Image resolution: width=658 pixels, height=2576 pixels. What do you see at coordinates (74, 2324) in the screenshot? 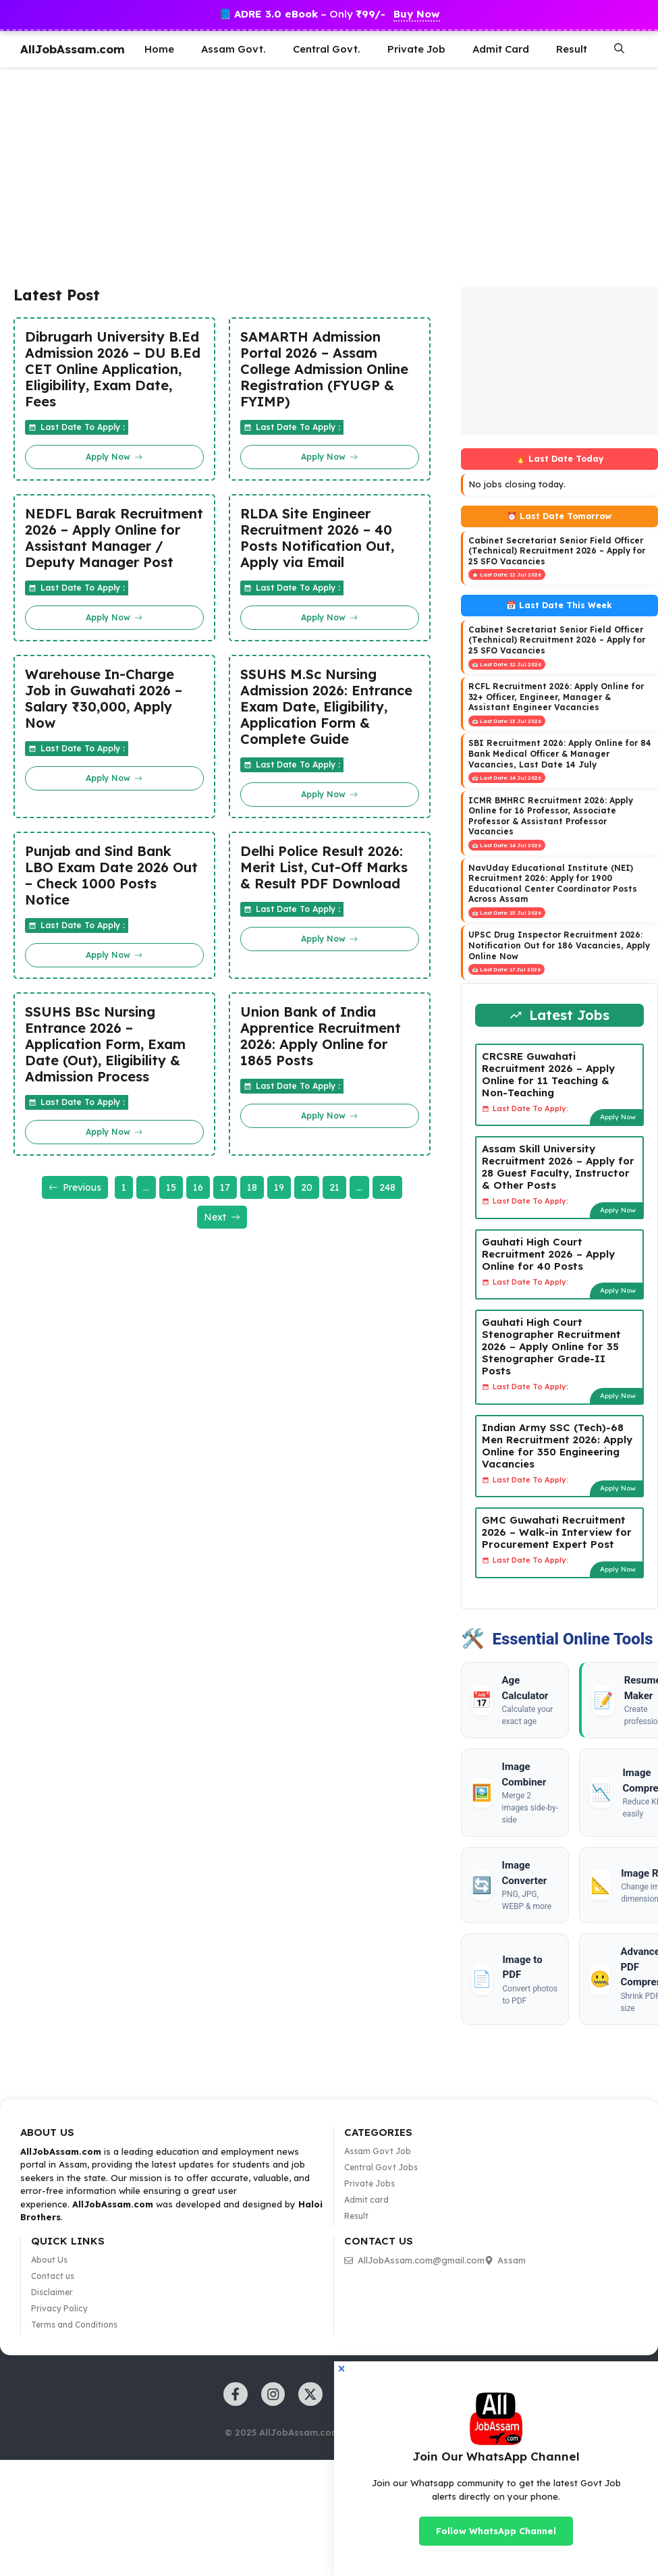
I see `Terms and Conditions` at bounding box center [74, 2324].